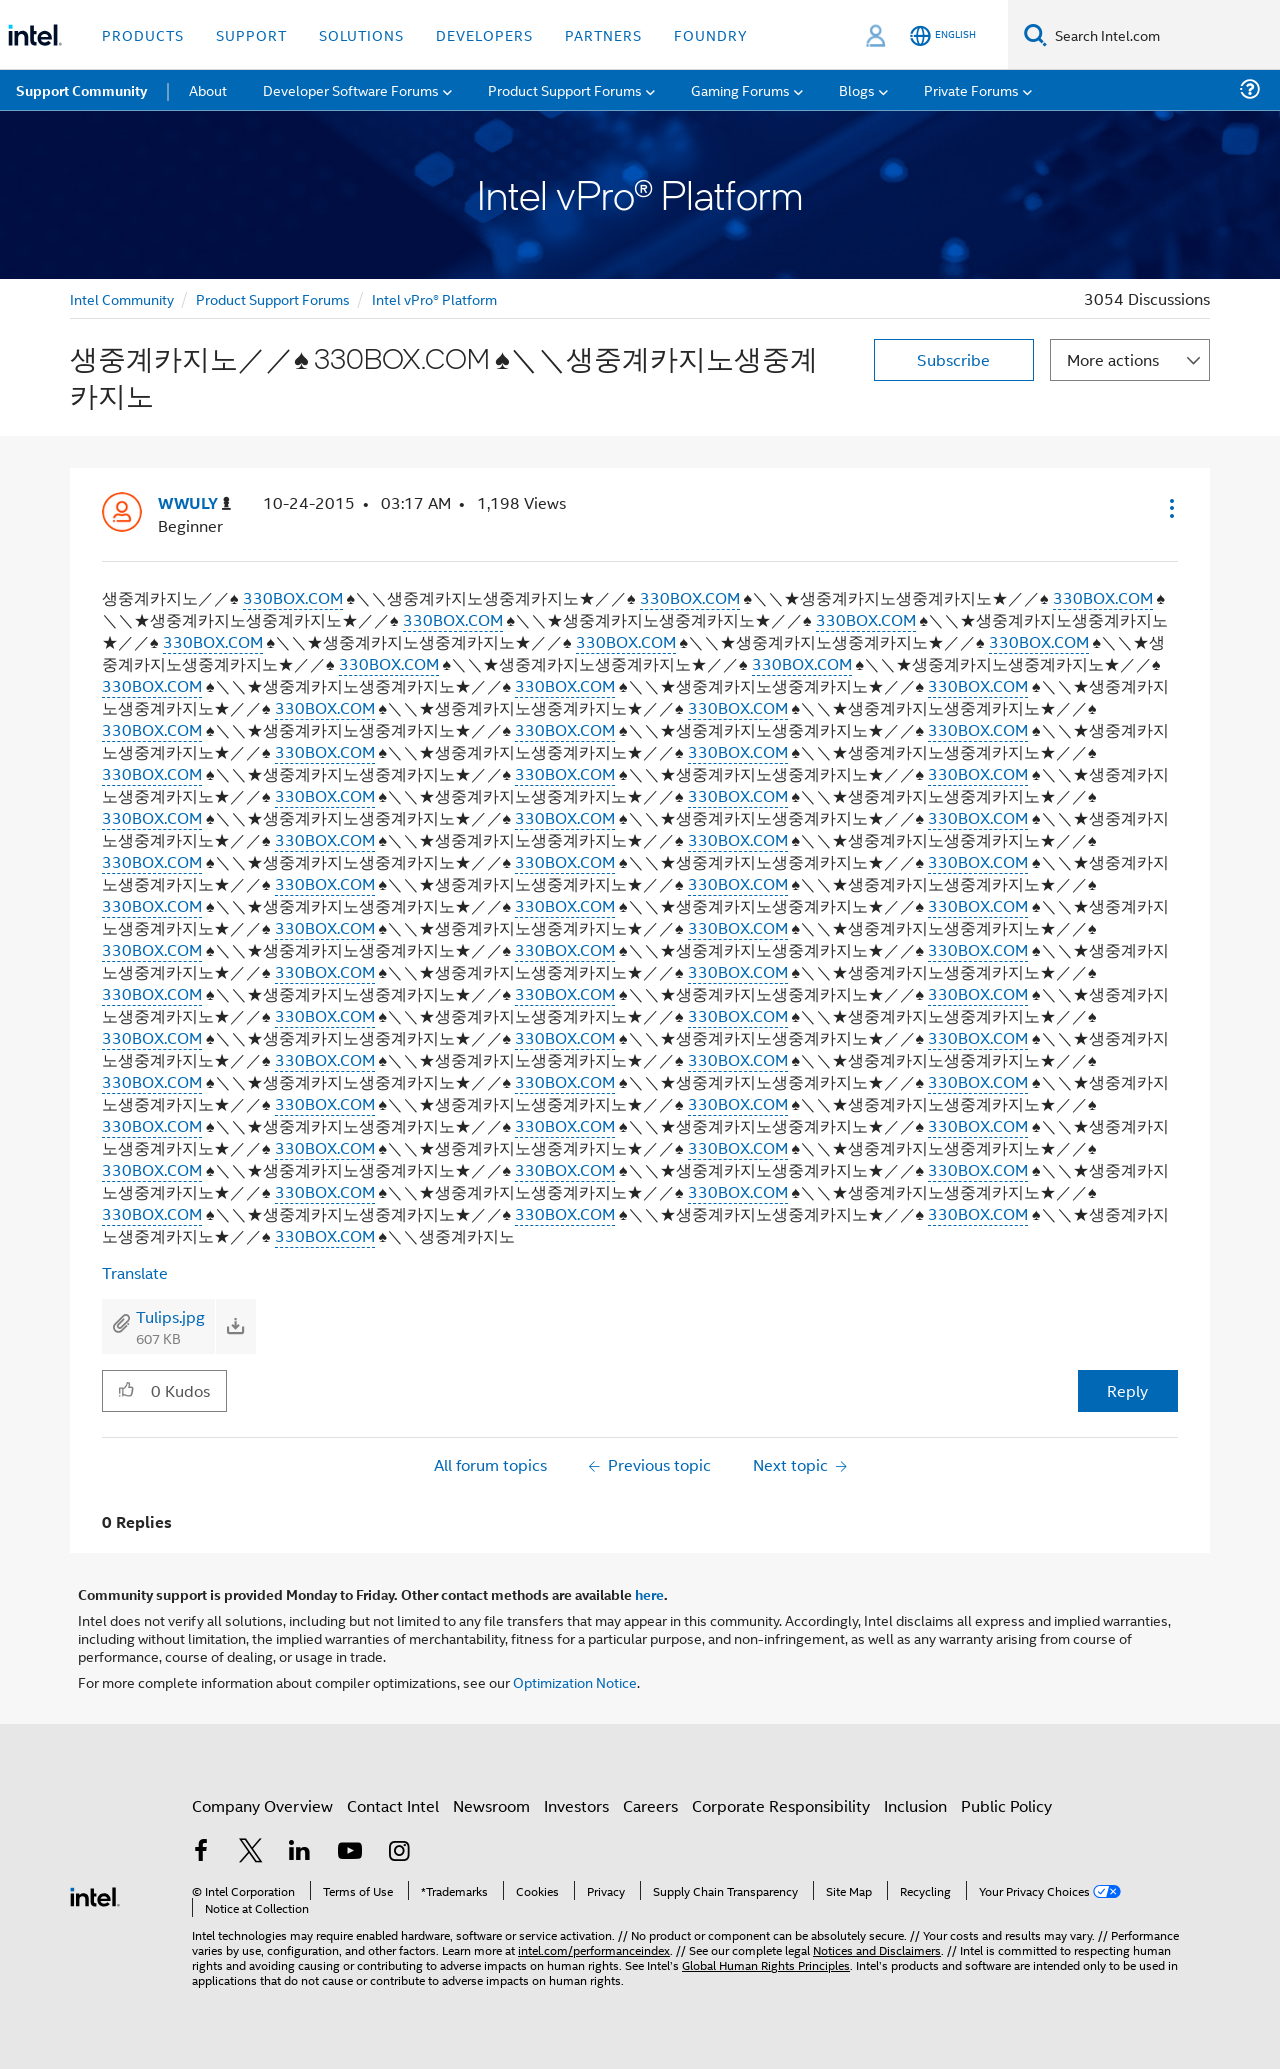 The width and height of the screenshot is (1280, 2069). Describe the element at coordinates (857, 89) in the screenshot. I see `Blogs [menuitem]` at that location.